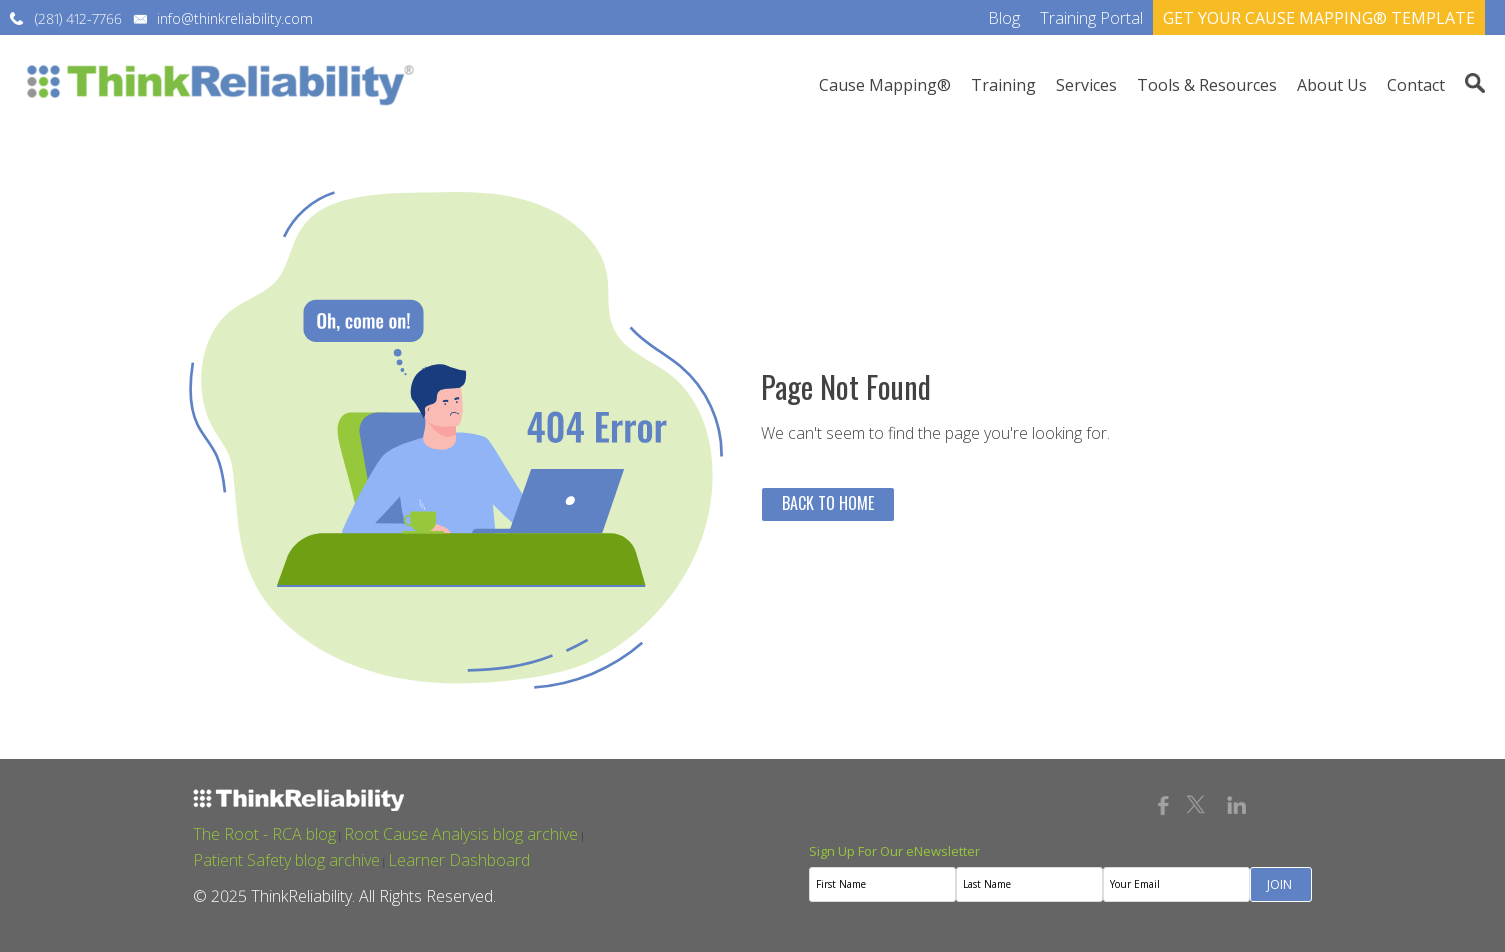 The image size is (1505, 952). Describe the element at coordinates (1332, 85) in the screenshot. I see `About Us [menuitem]` at that location.